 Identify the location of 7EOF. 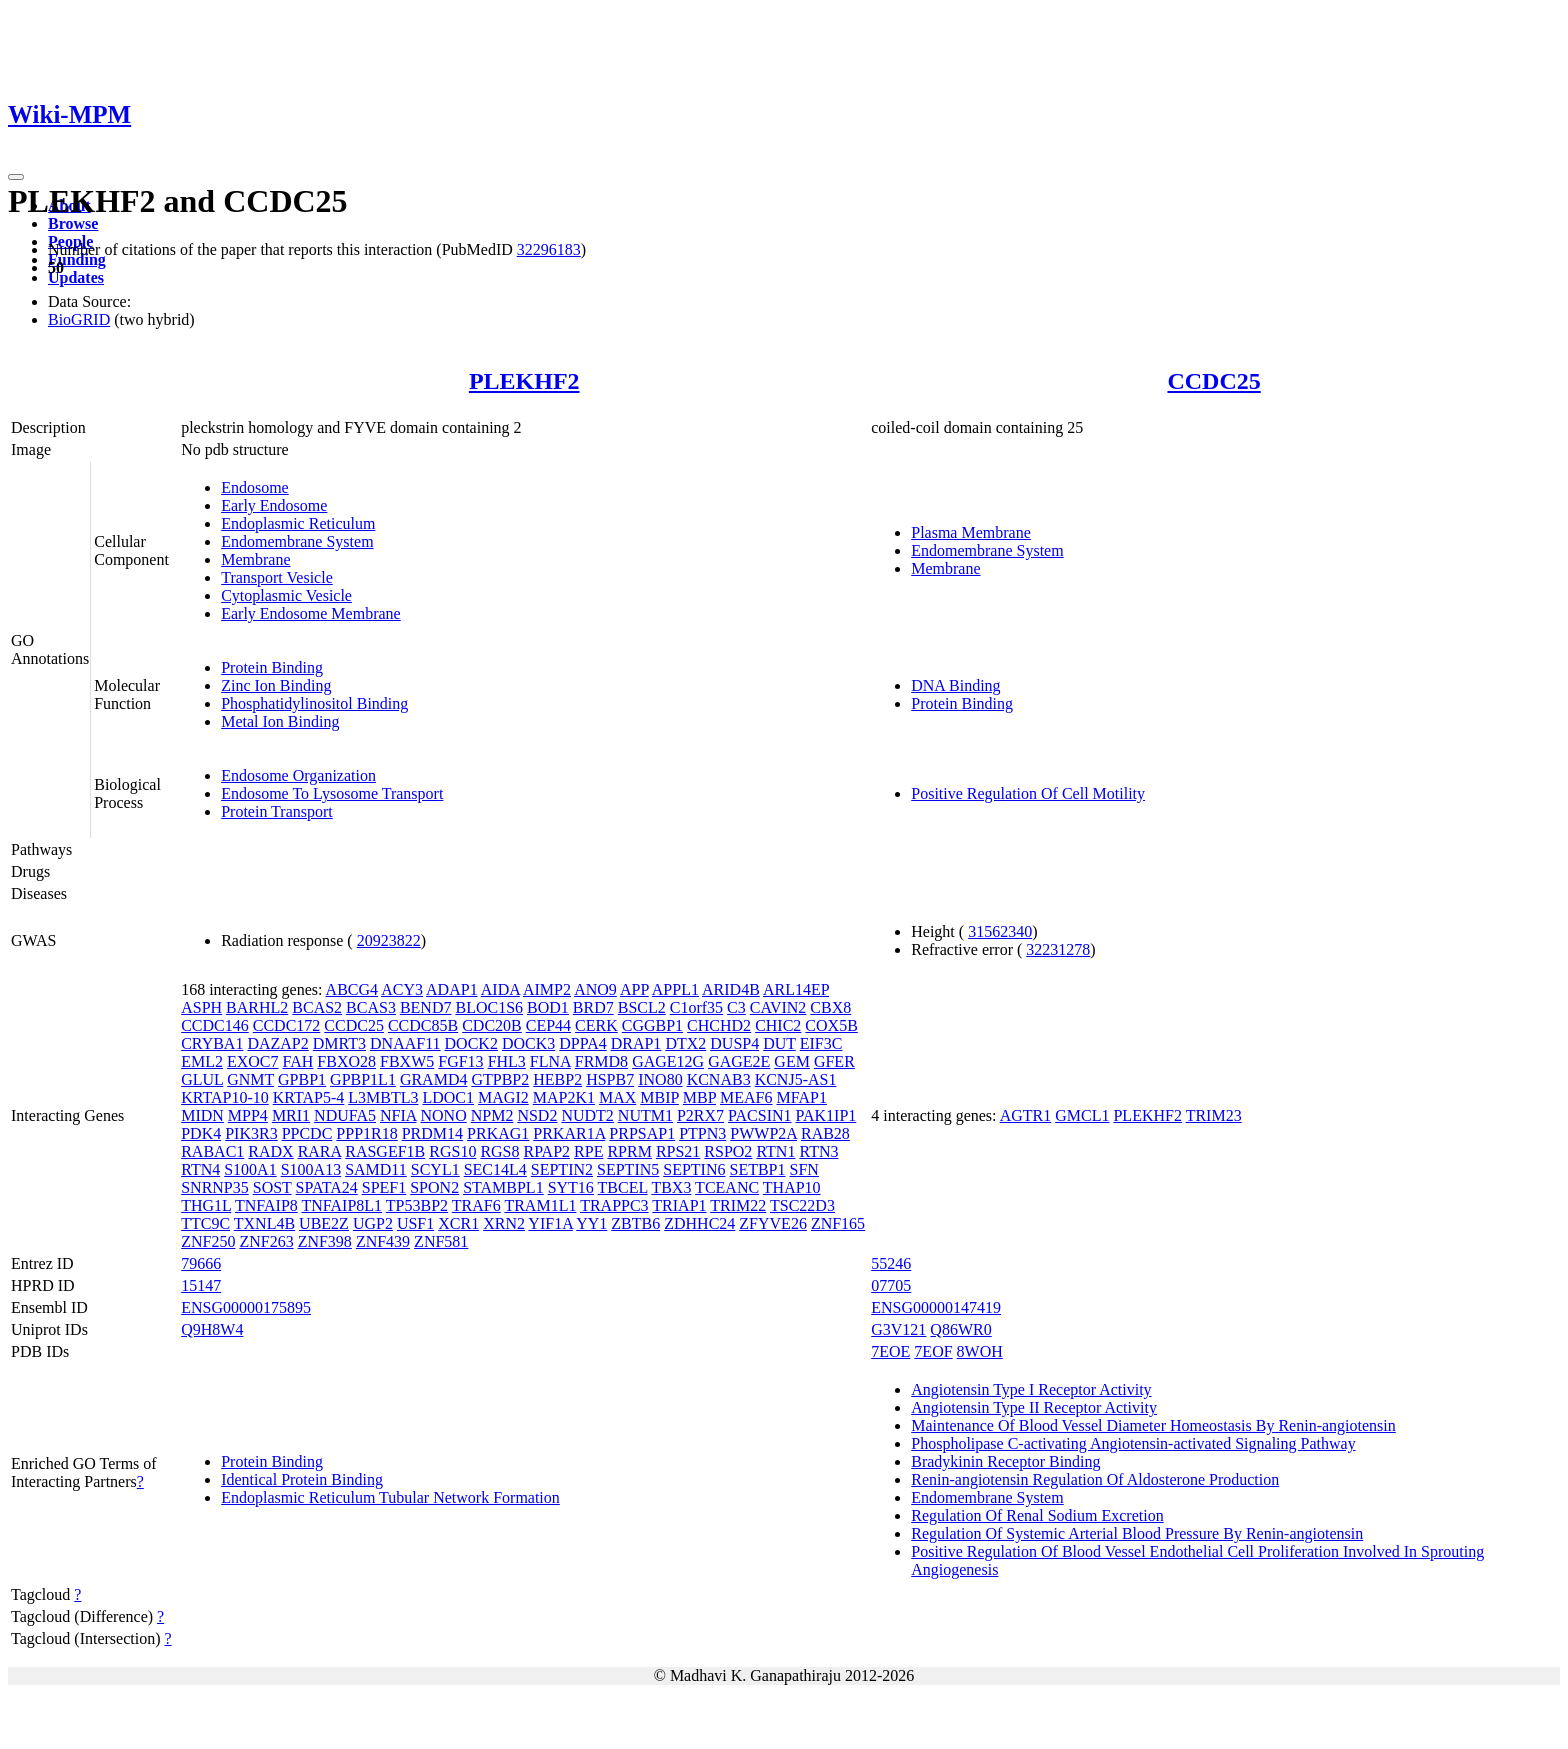
(933, 1351).